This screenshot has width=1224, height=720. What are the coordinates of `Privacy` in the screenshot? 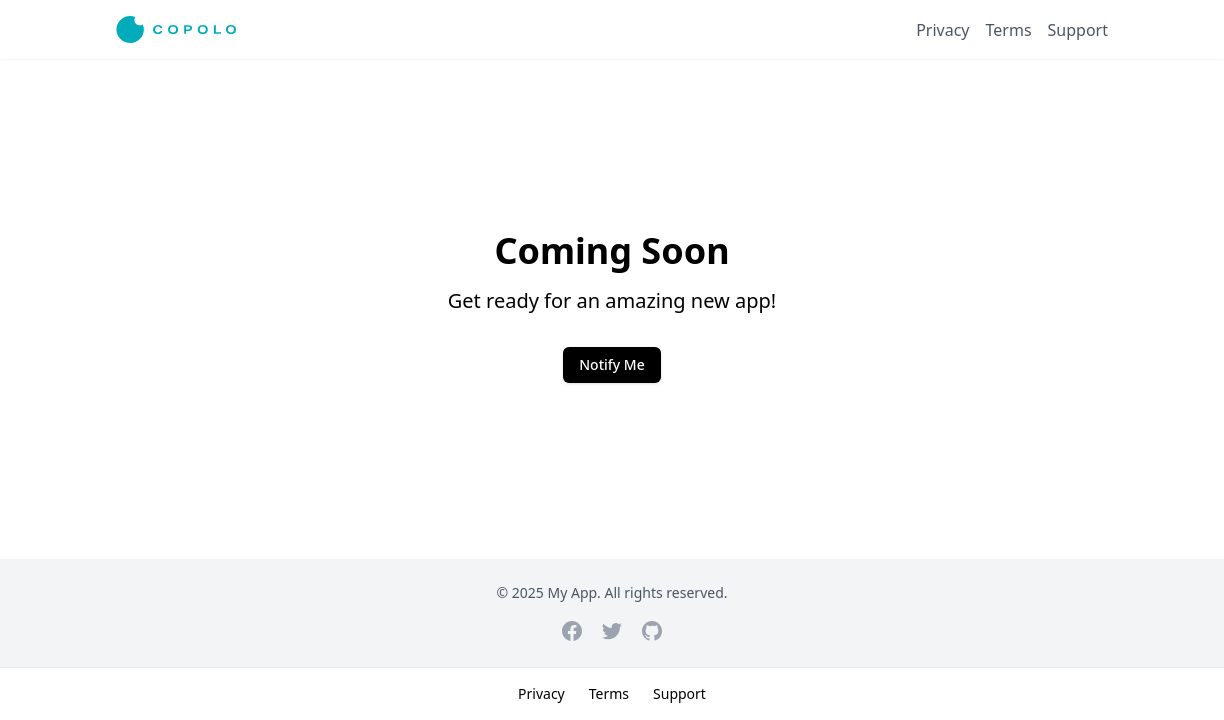 It's located at (942, 30).